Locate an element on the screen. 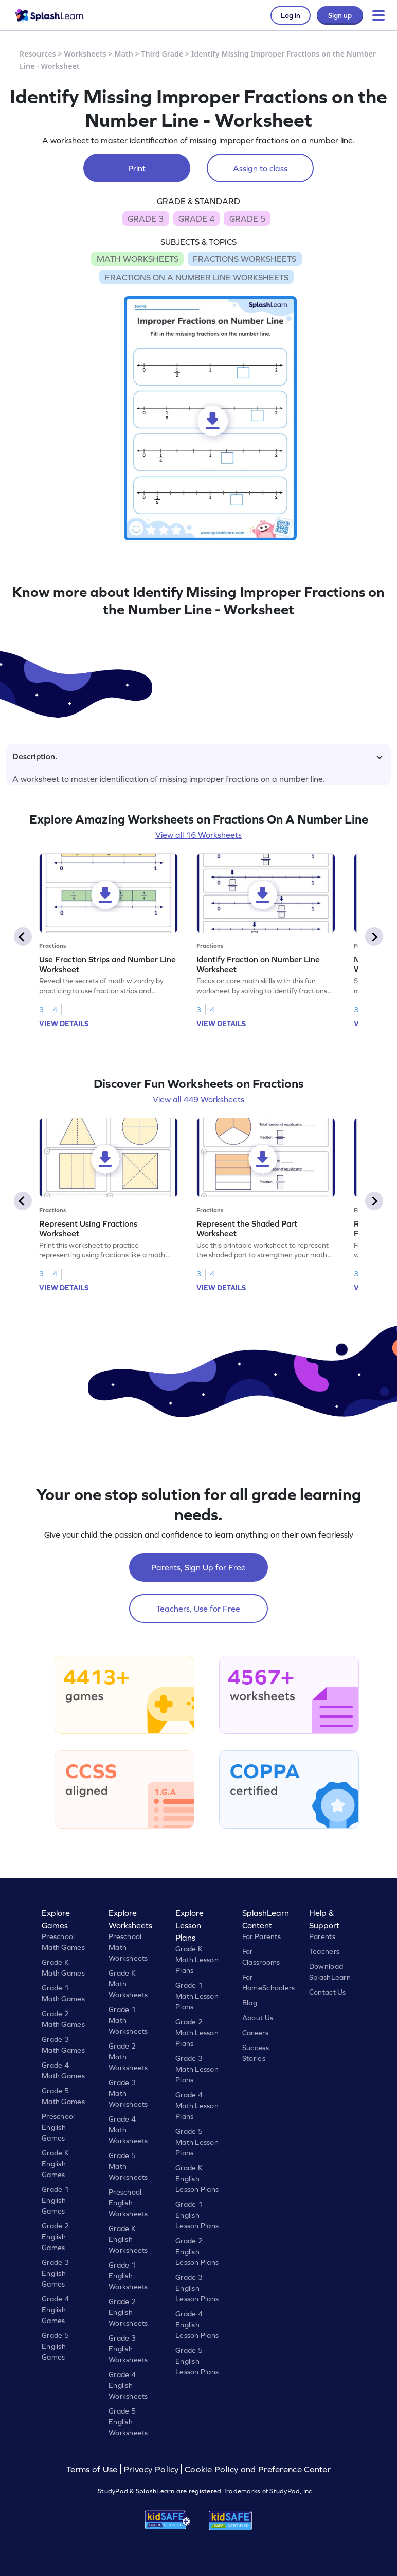 This screenshot has width=397, height=2576. Terms of Use is located at coordinates (93, 2469).